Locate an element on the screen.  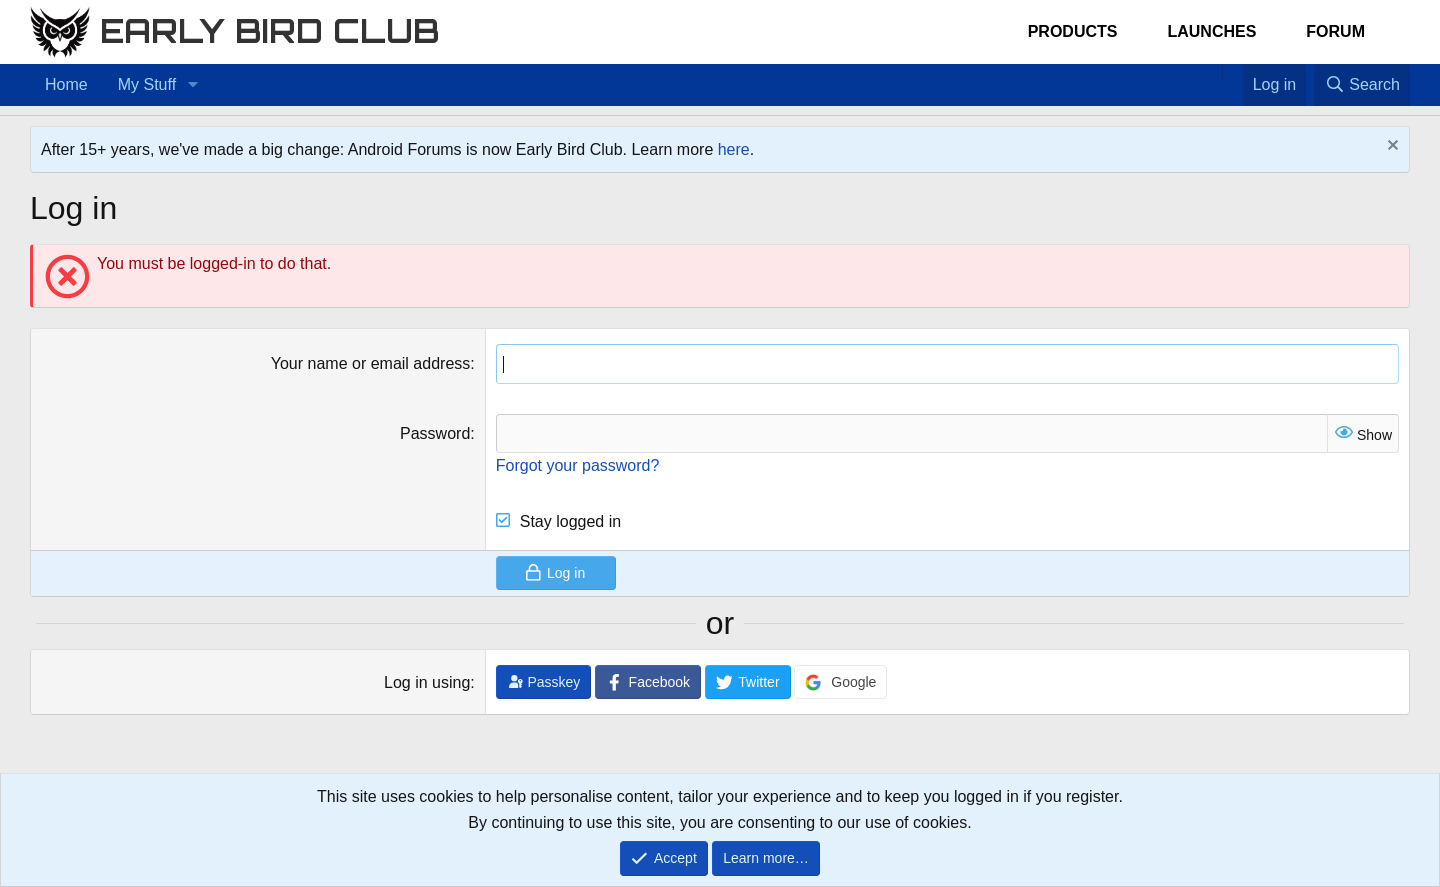
Log in using is located at coordinates (427, 682).